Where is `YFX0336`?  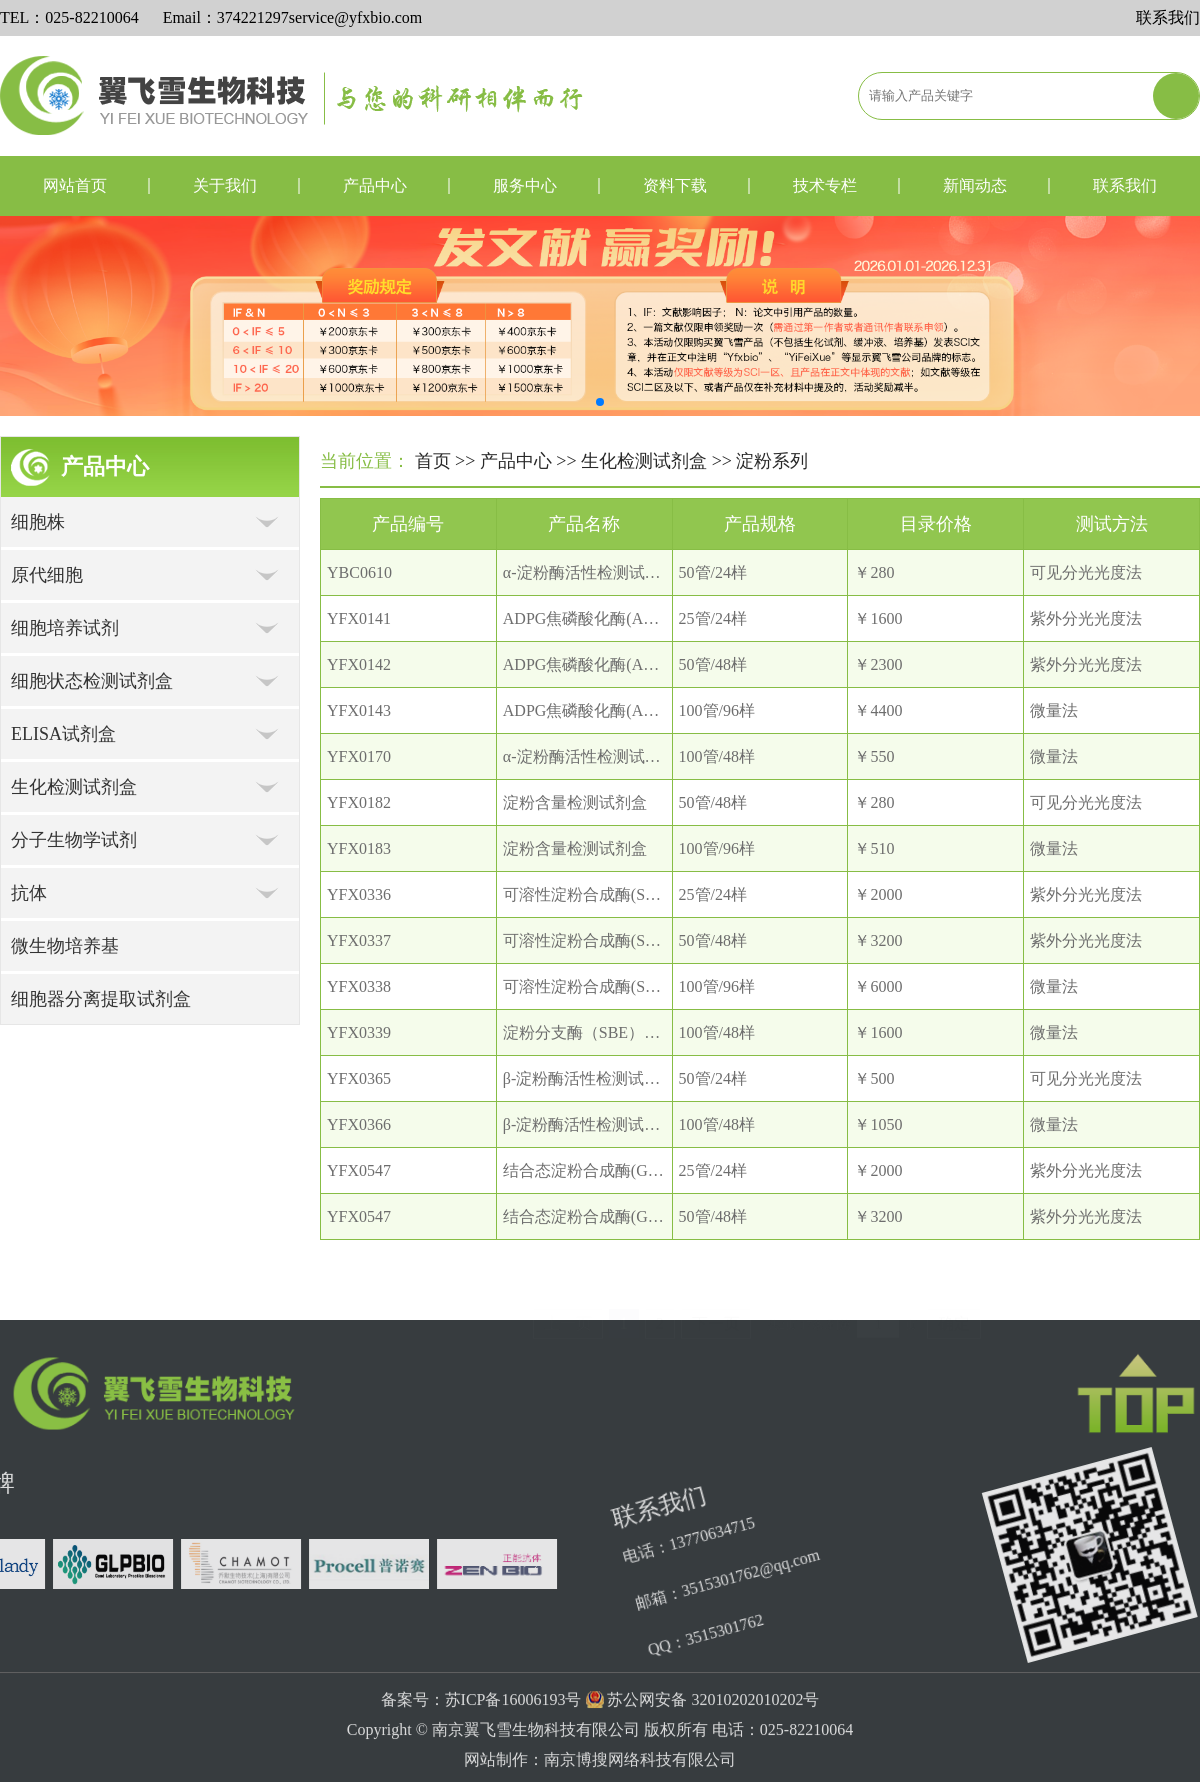 YFX0336 is located at coordinates (359, 894).